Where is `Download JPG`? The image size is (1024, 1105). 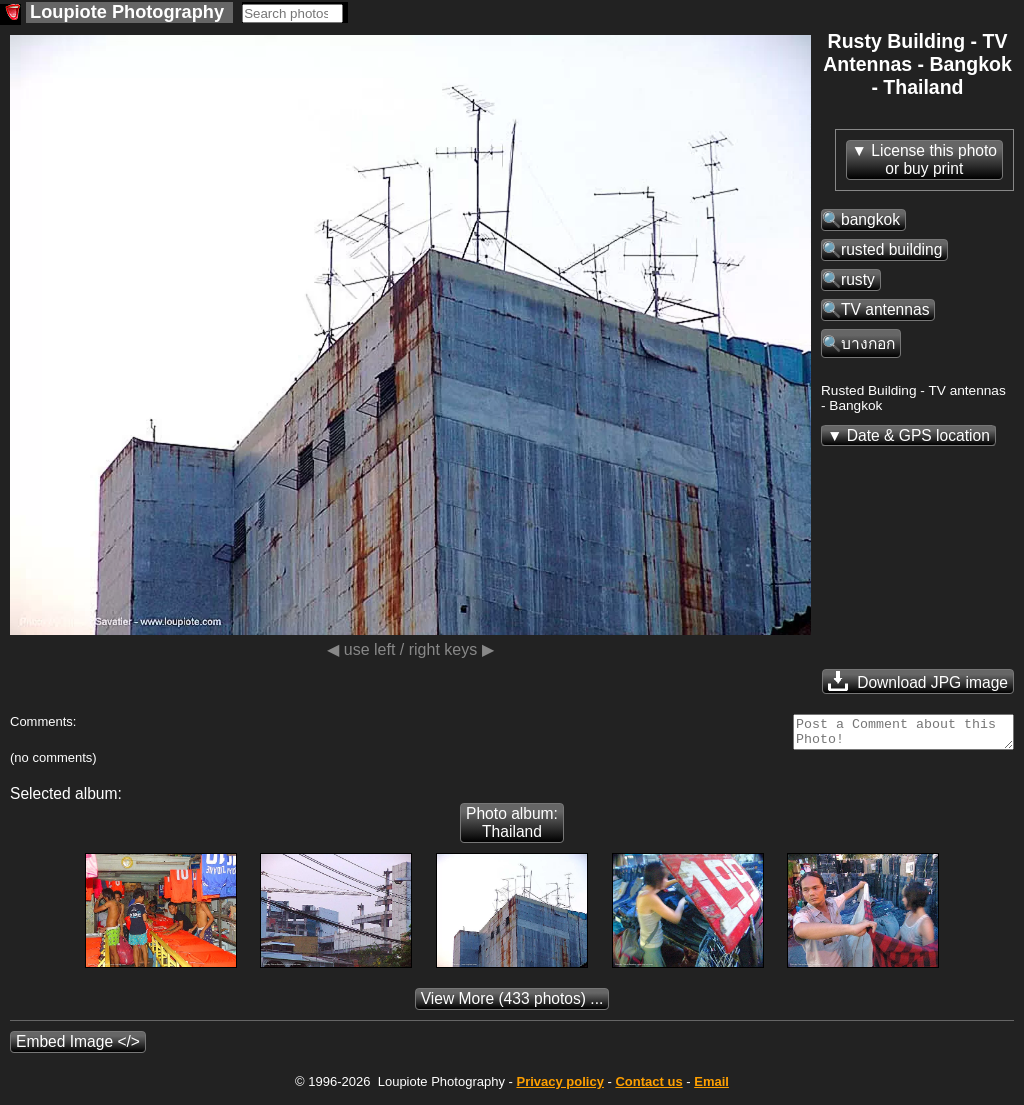 Download JPG is located at coordinates (918, 681).